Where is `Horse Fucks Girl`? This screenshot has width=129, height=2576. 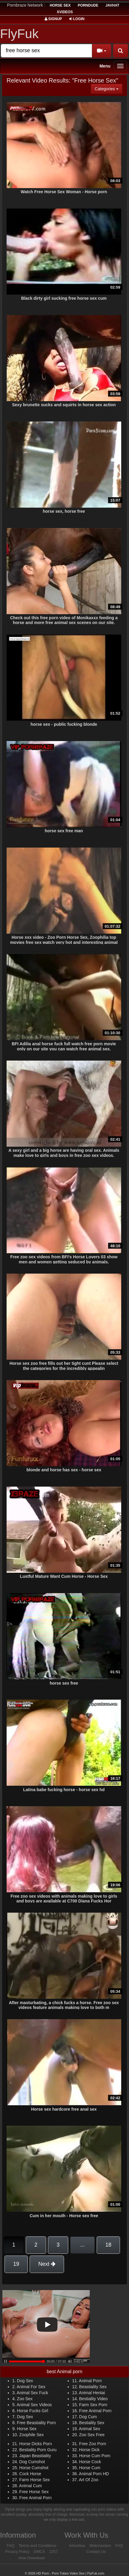 Horse Fucks Girl is located at coordinates (32, 2410).